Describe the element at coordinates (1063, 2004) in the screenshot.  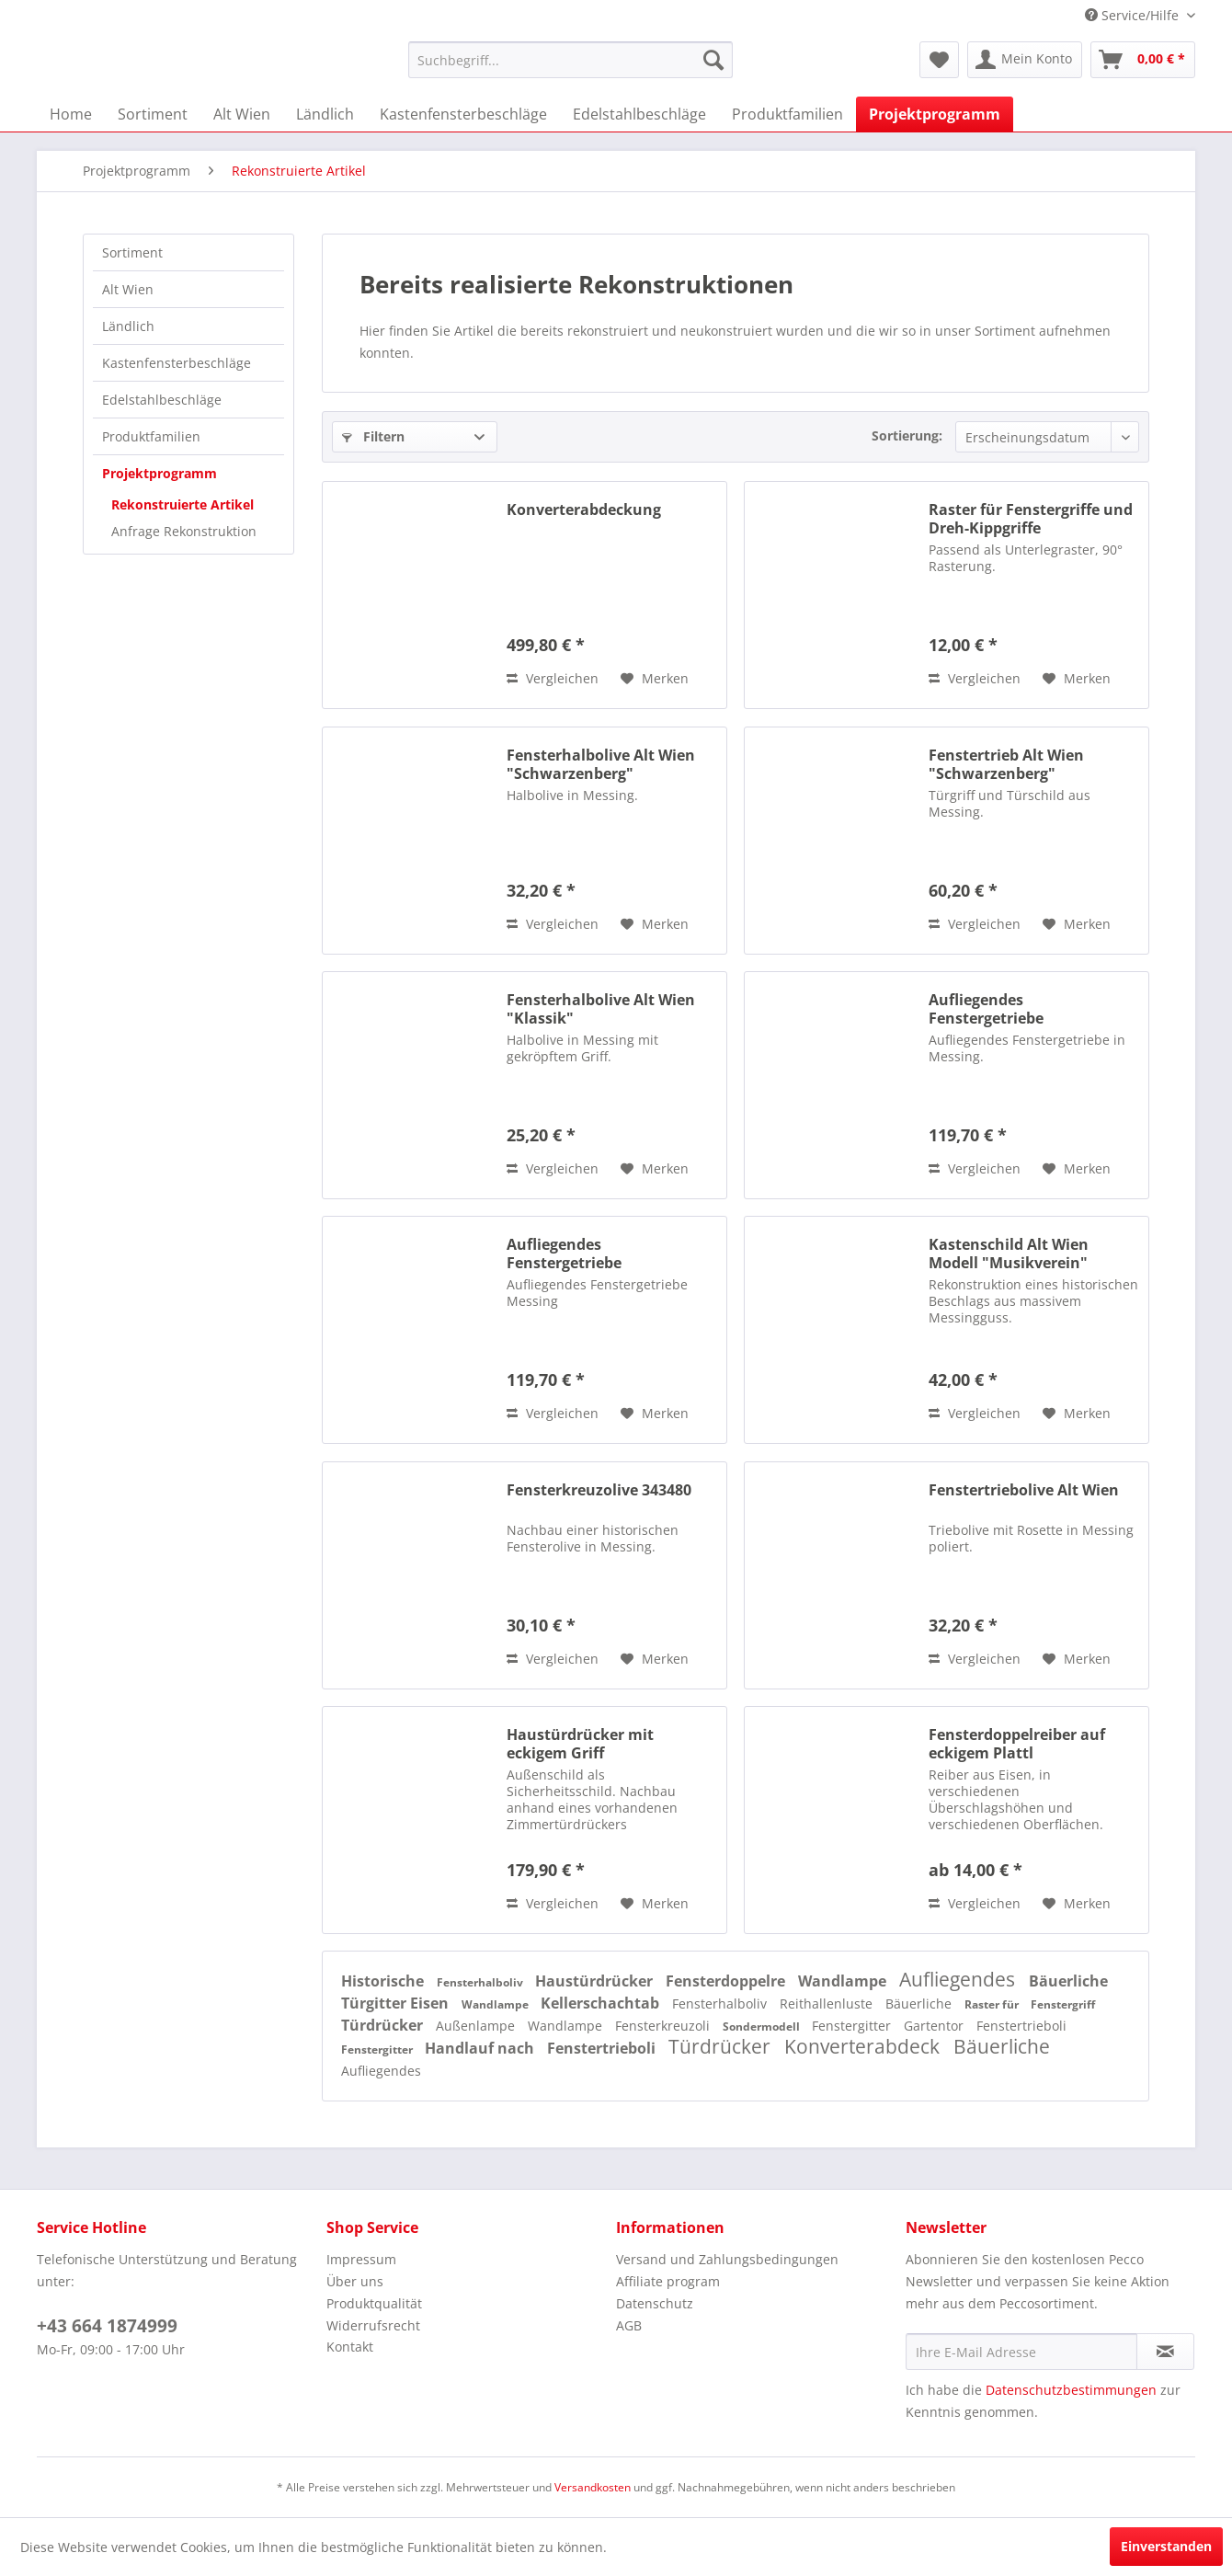
I see `Fenstergriff` at that location.